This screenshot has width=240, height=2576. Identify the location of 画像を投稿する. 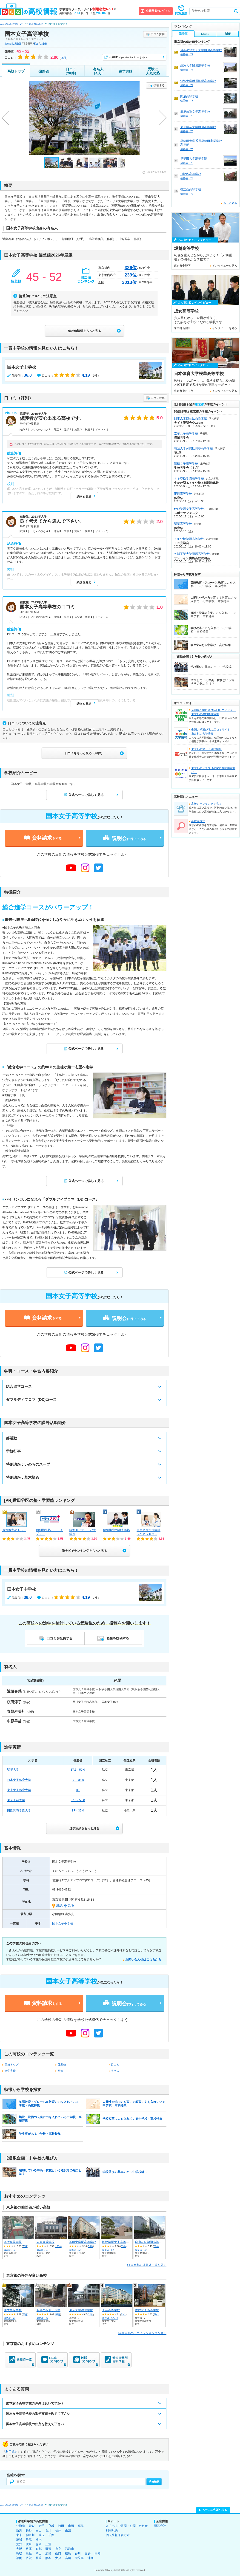
(117, 1638).